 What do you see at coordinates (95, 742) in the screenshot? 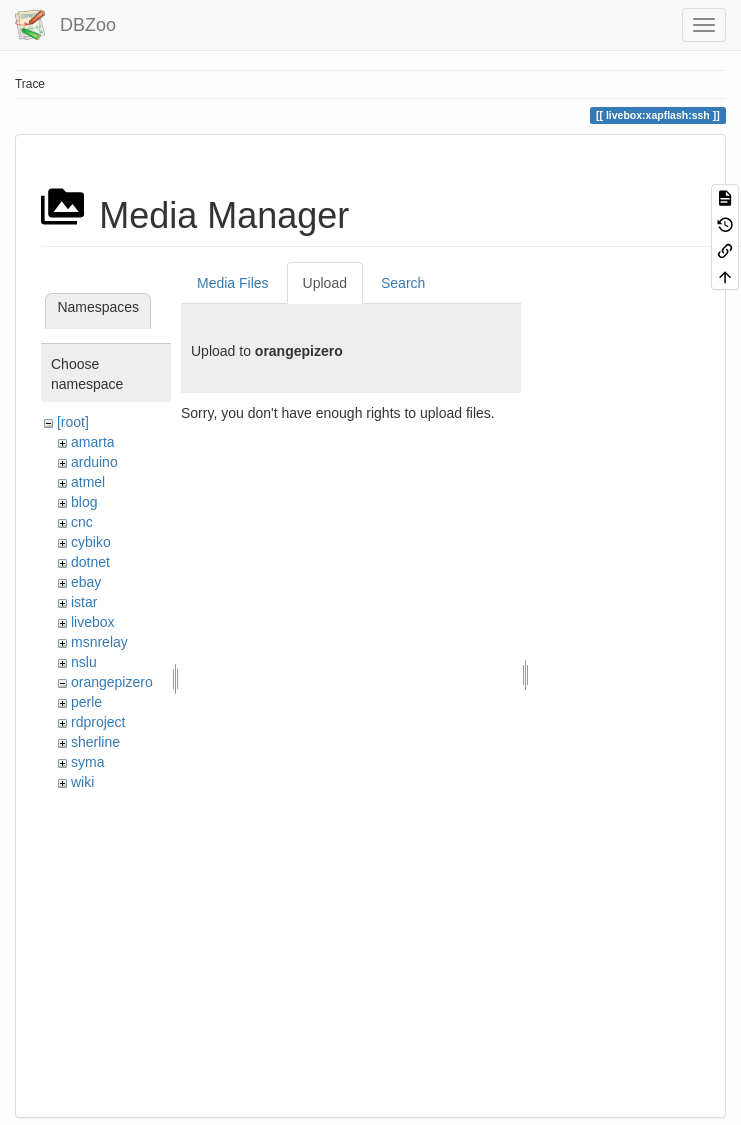
I see `sherline` at bounding box center [95, 742].